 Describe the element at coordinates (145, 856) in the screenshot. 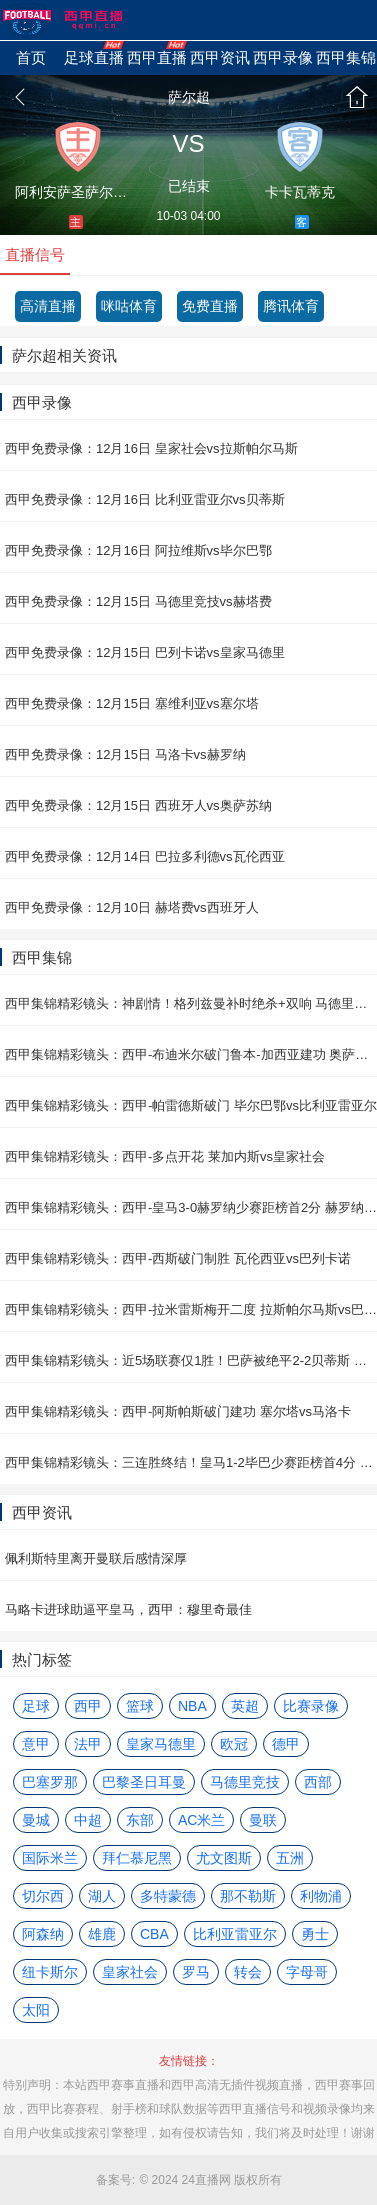

I see `西甲免费录像：12月14日 巴拉多利德vs瓦伦西亚` at that location.